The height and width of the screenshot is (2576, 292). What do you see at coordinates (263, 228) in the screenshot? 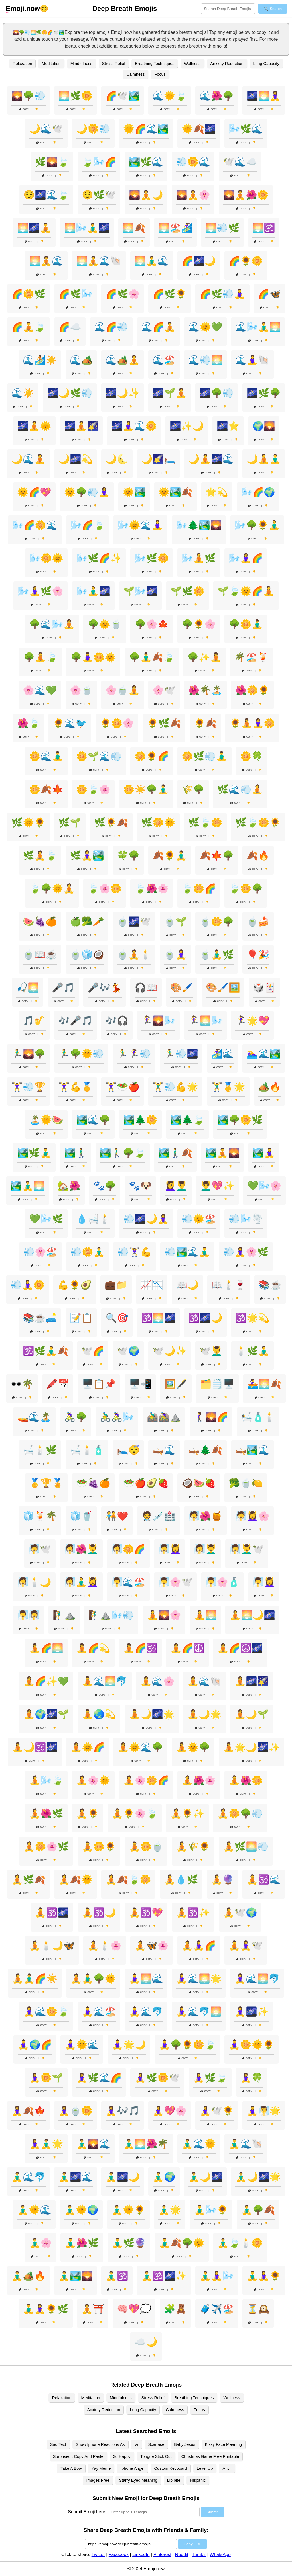
I see `🌅🕉️` at bounding box center [263, 228].